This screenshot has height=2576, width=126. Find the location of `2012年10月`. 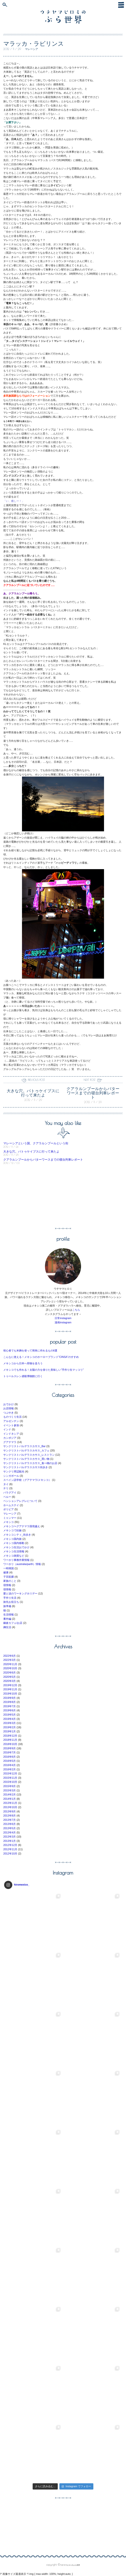

2012年10月 is located at coordinates (10, 1853).